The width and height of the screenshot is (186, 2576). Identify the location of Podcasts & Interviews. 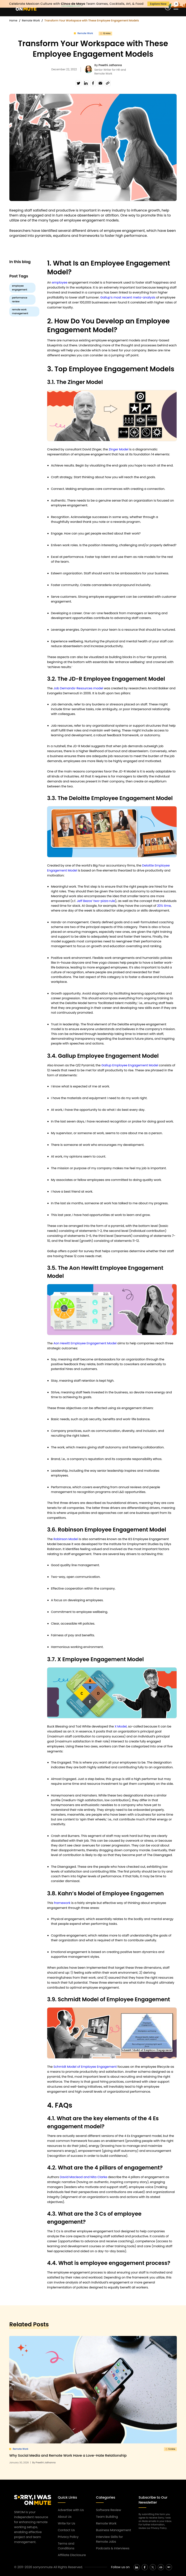
(112, 2548).